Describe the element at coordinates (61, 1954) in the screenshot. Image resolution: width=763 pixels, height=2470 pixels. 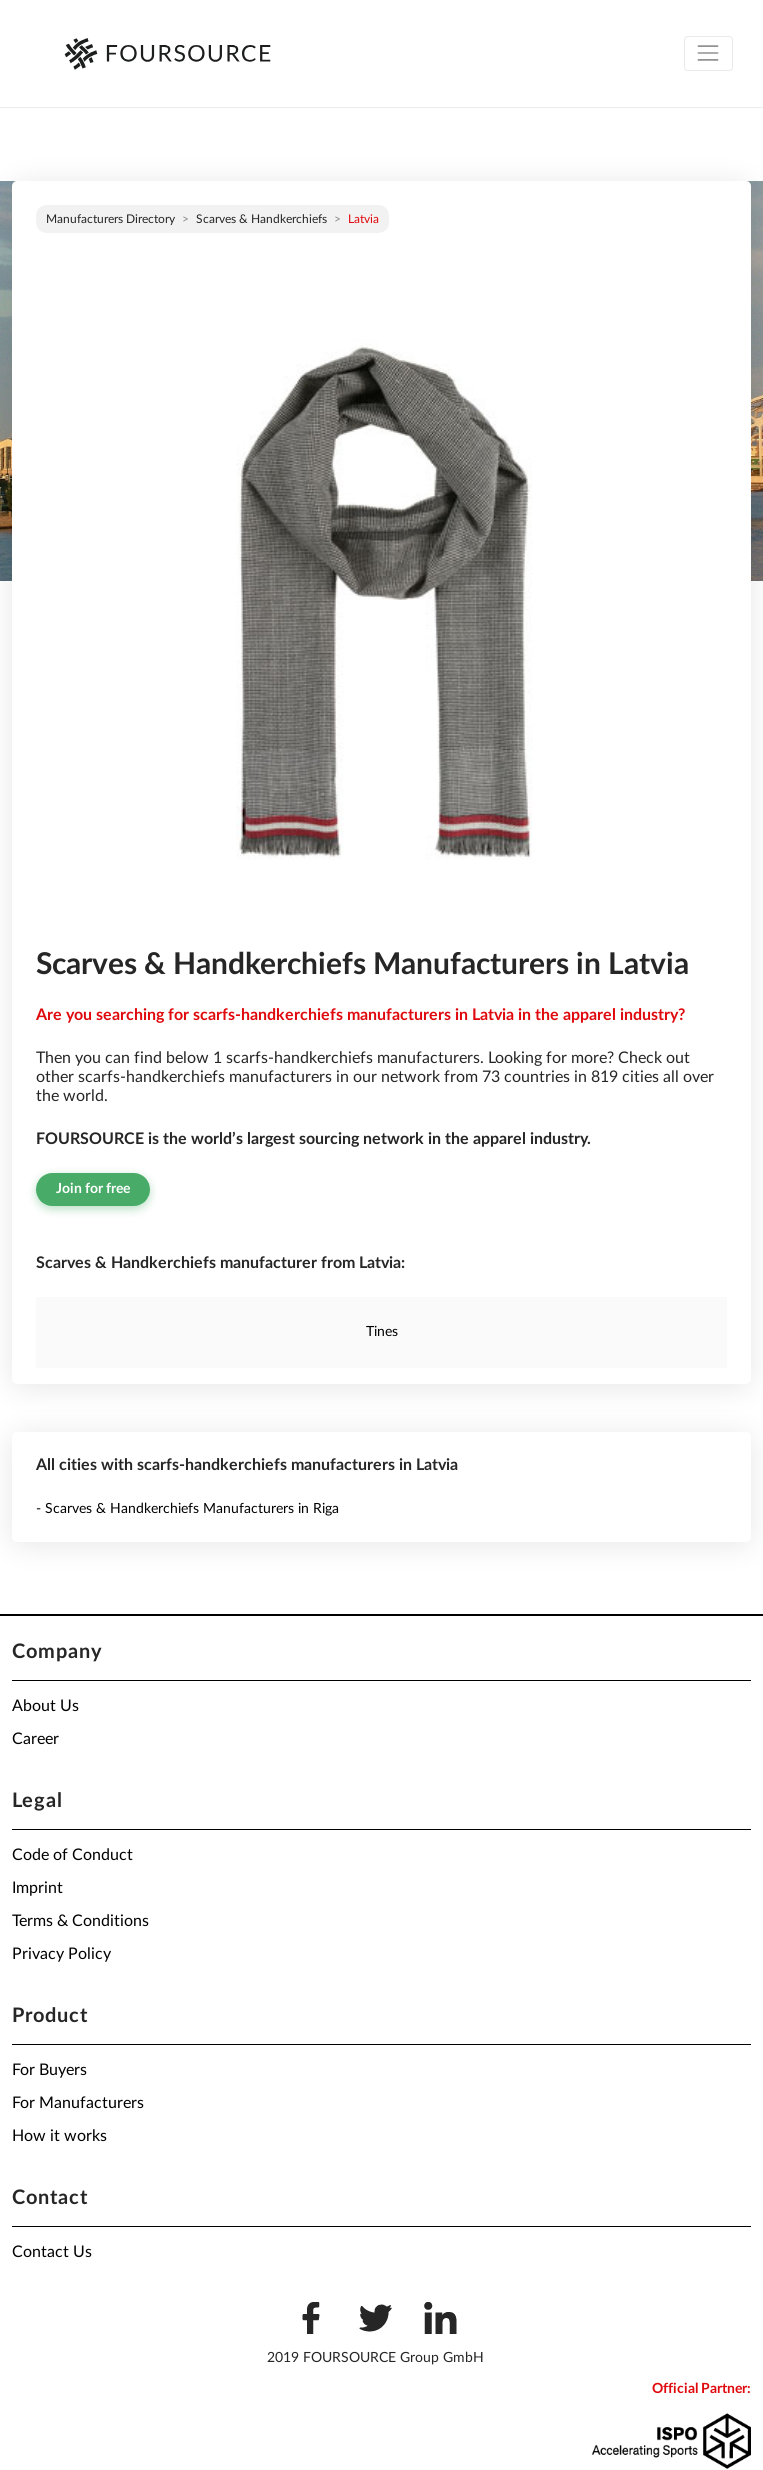
I see `Privacy Policy` at that location.